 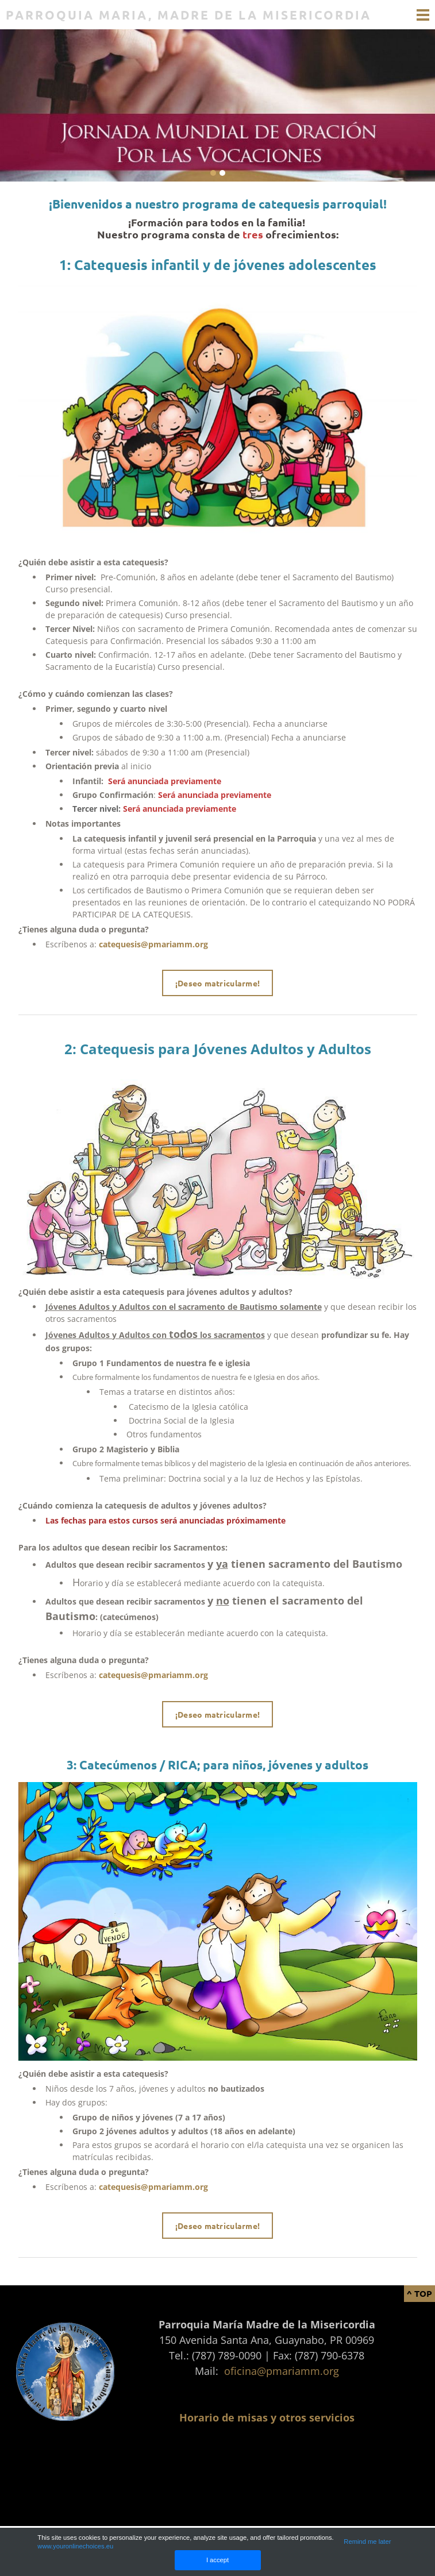 I want to click on Remind me later, so click(x=367, y=2541).